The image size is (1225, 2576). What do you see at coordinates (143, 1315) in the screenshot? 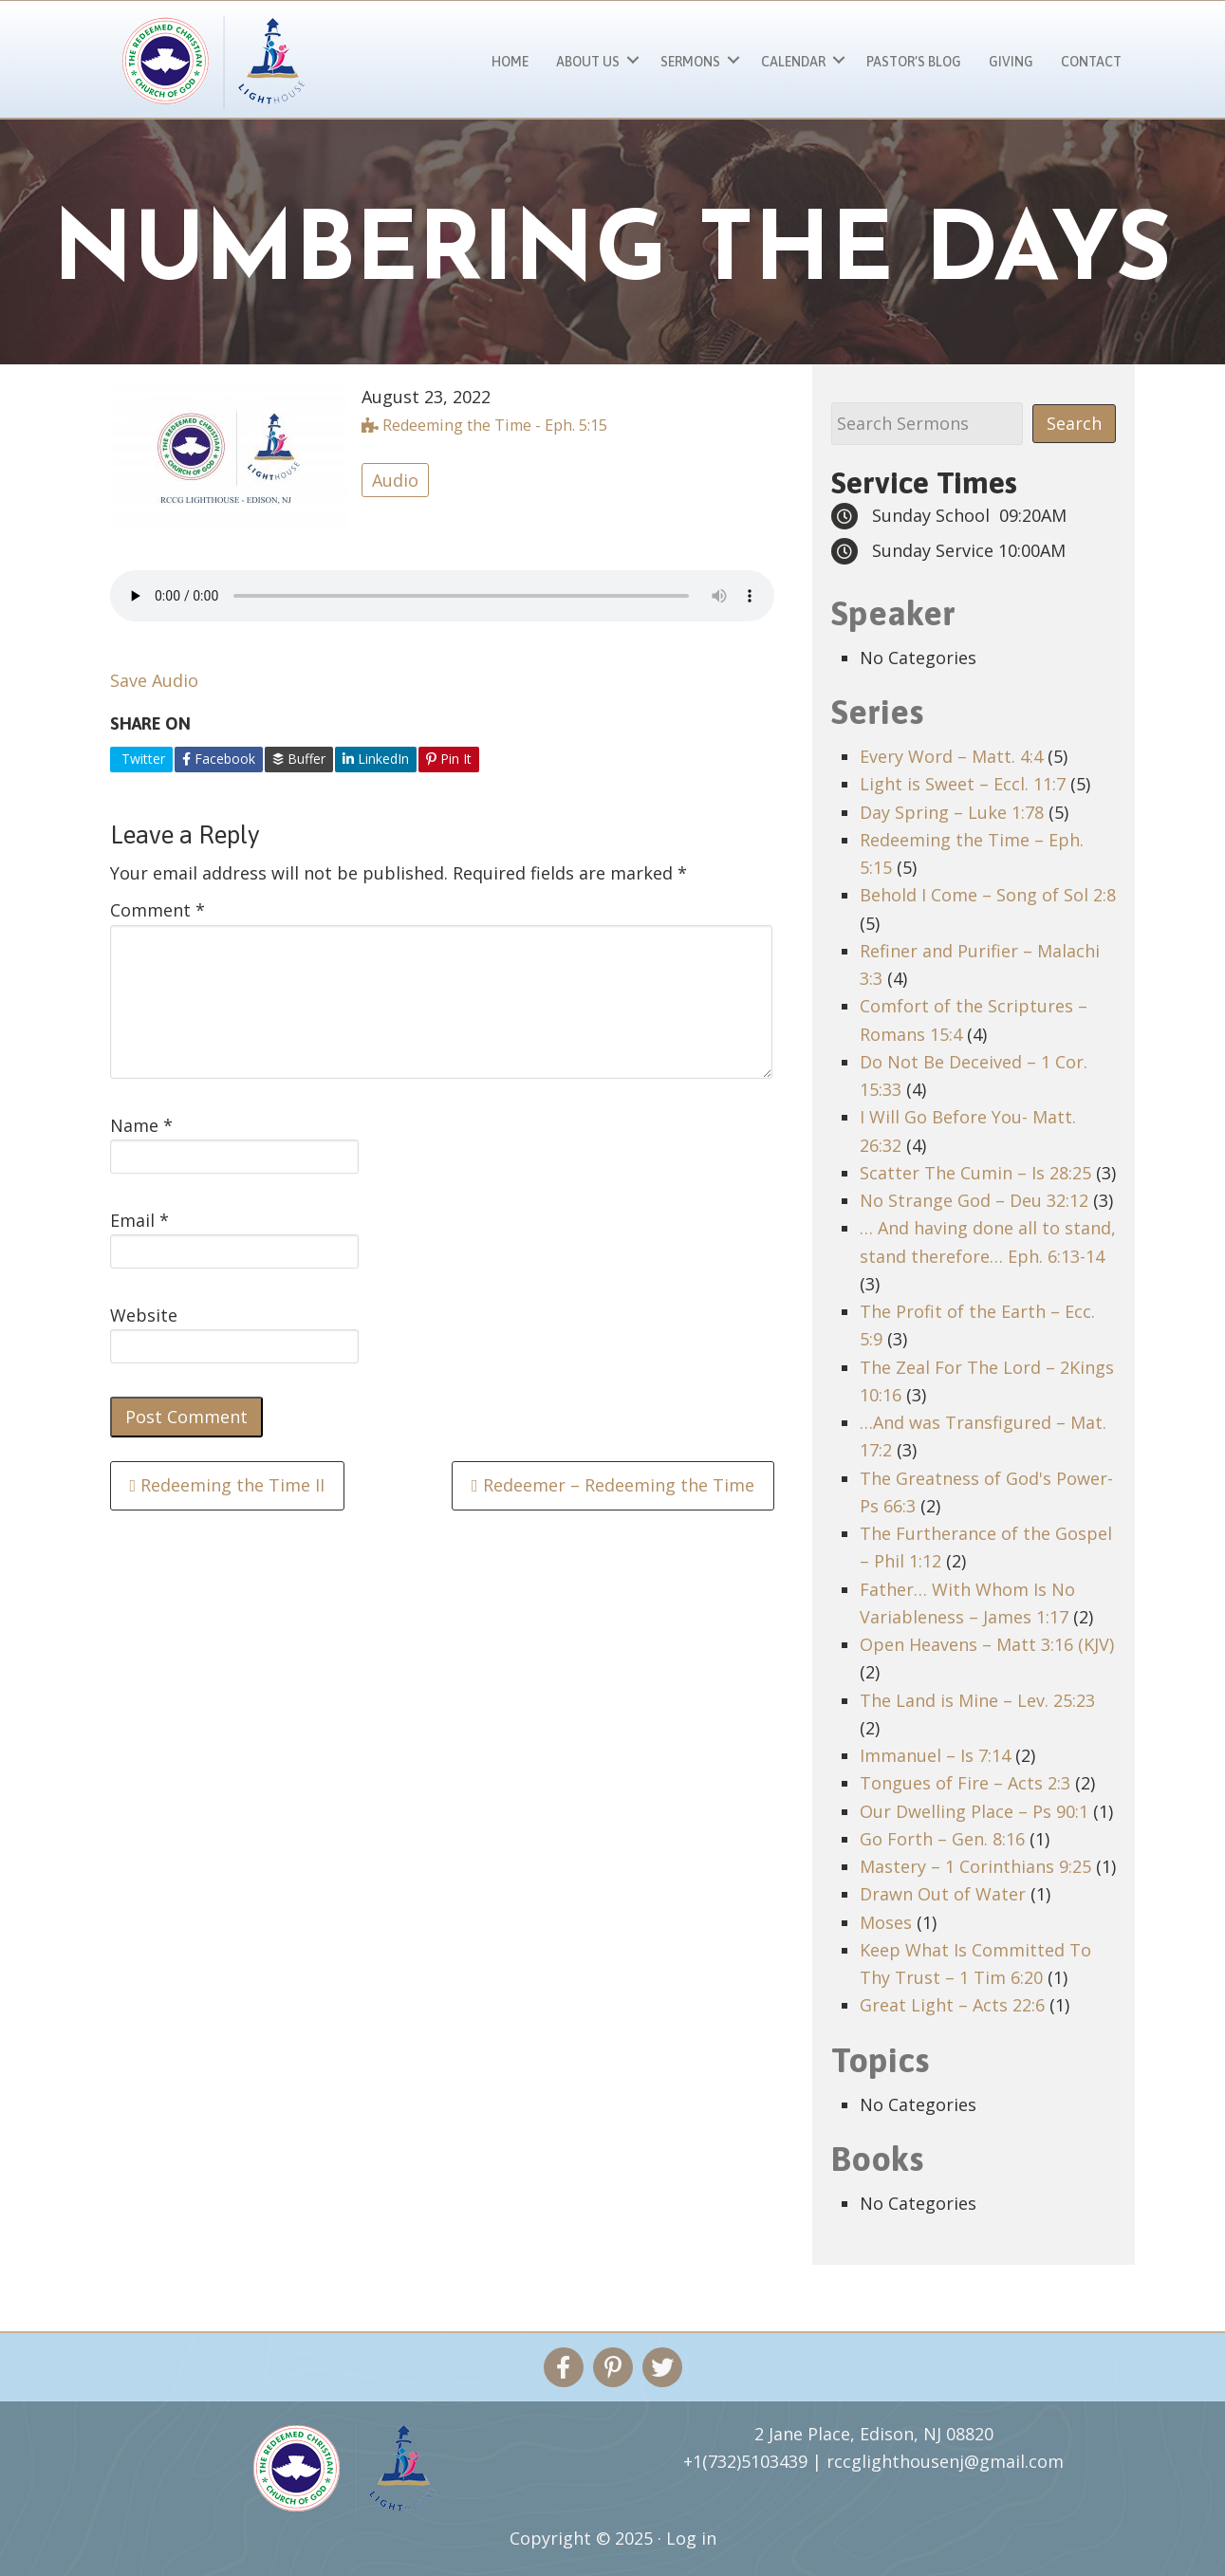
I see `Website` at bounding box center [143, 1315].